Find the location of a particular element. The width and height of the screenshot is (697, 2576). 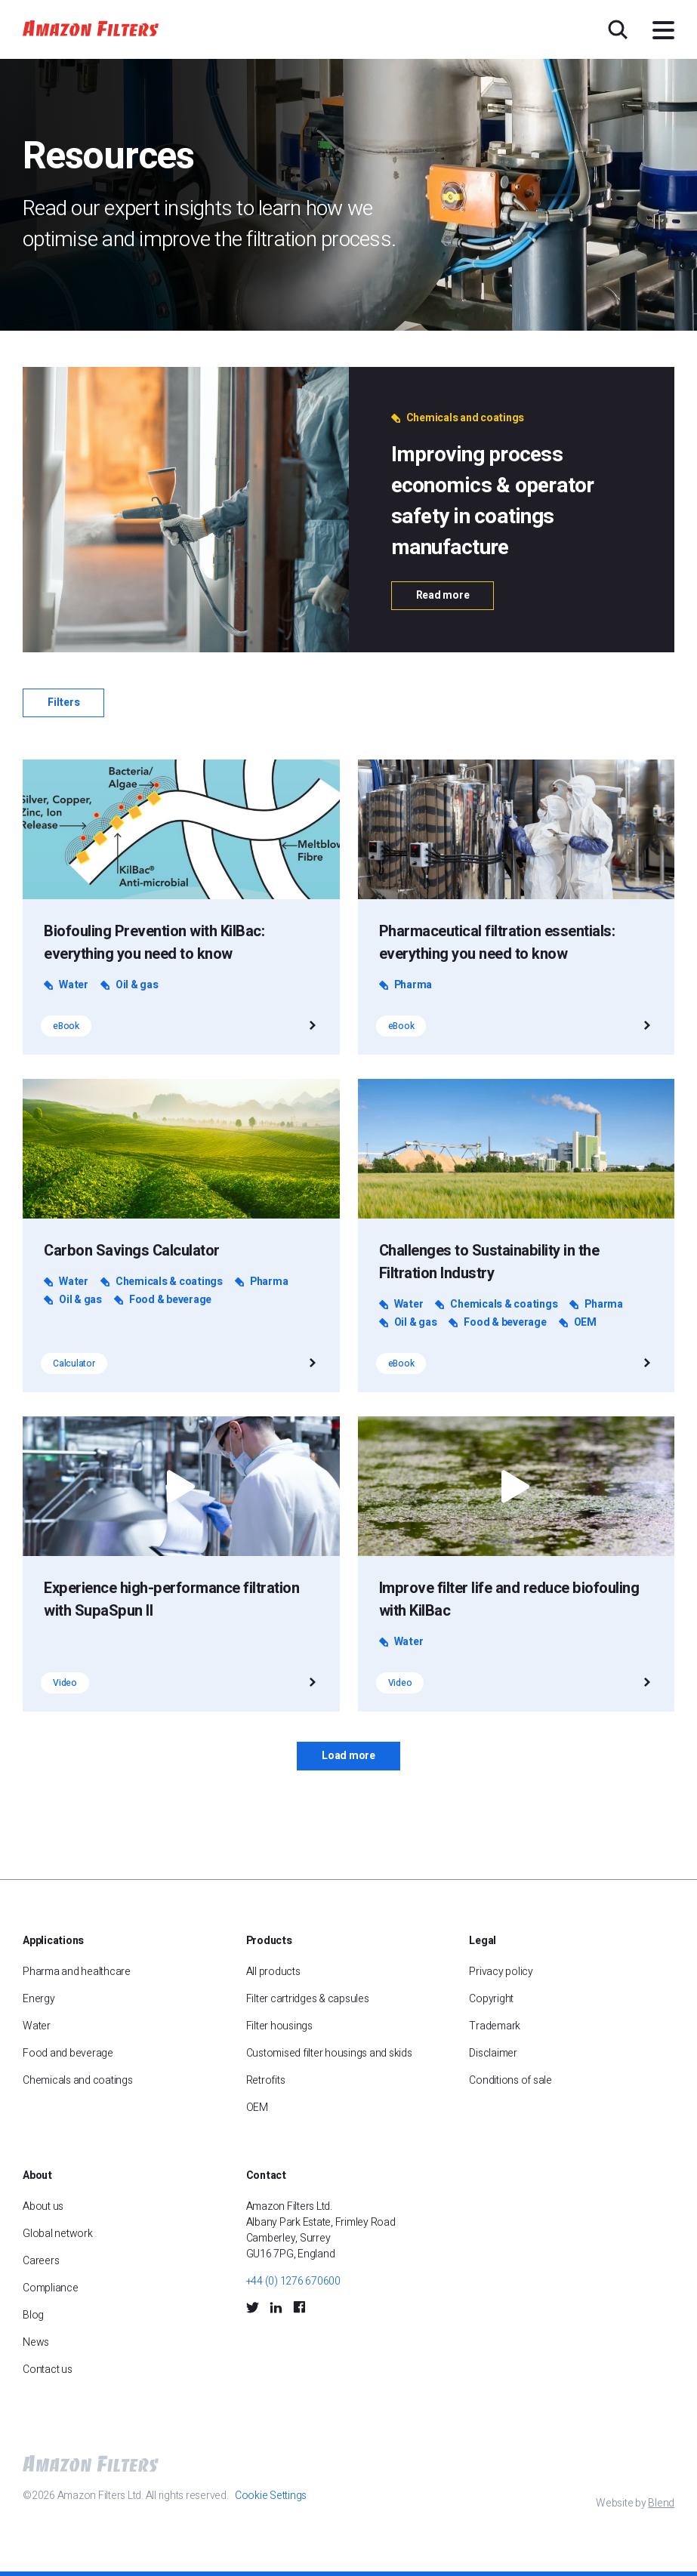

Careers is located at coordinates (41, 2261).